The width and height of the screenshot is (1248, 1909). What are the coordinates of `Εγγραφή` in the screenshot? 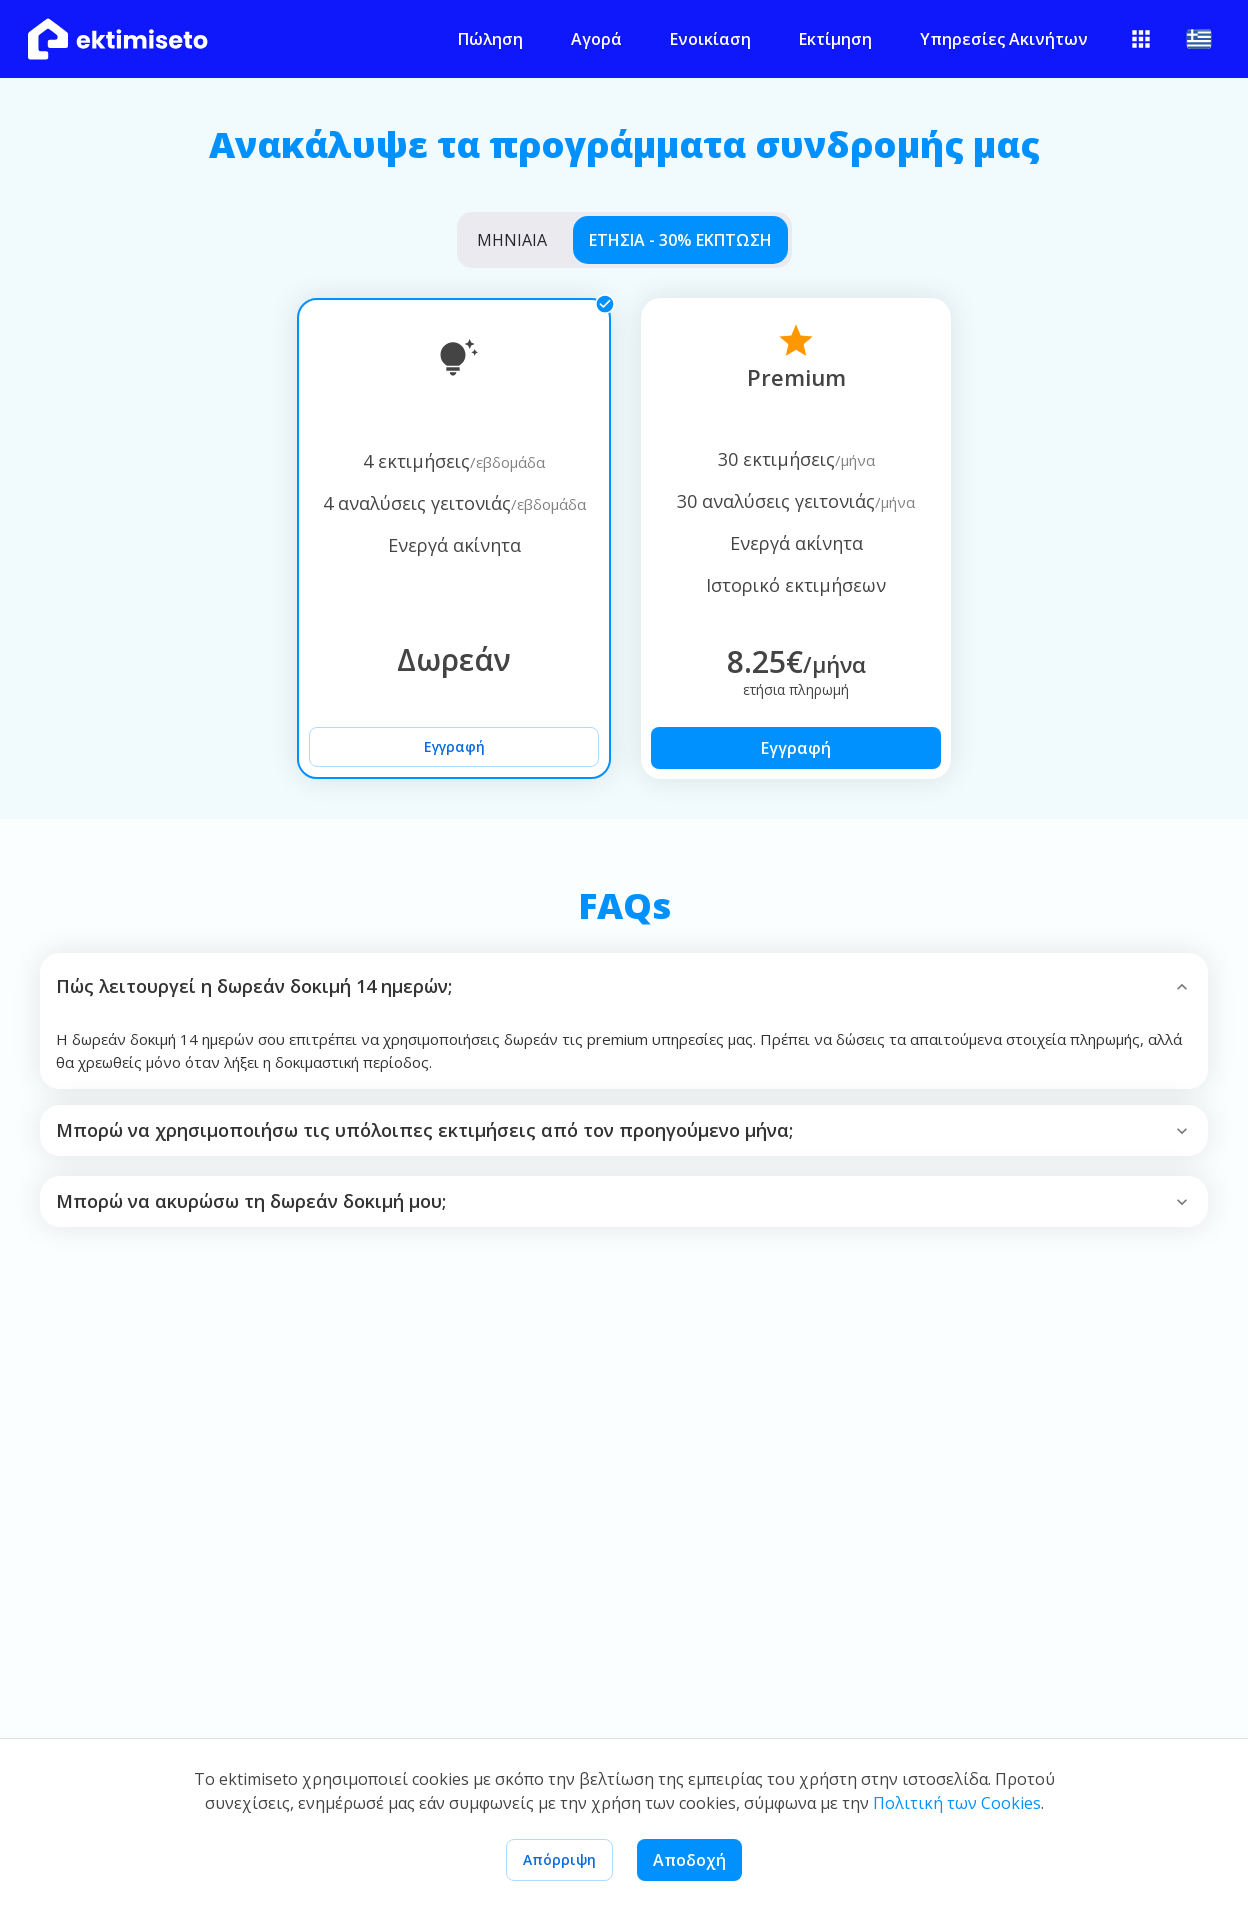 It's located at (454, 746).